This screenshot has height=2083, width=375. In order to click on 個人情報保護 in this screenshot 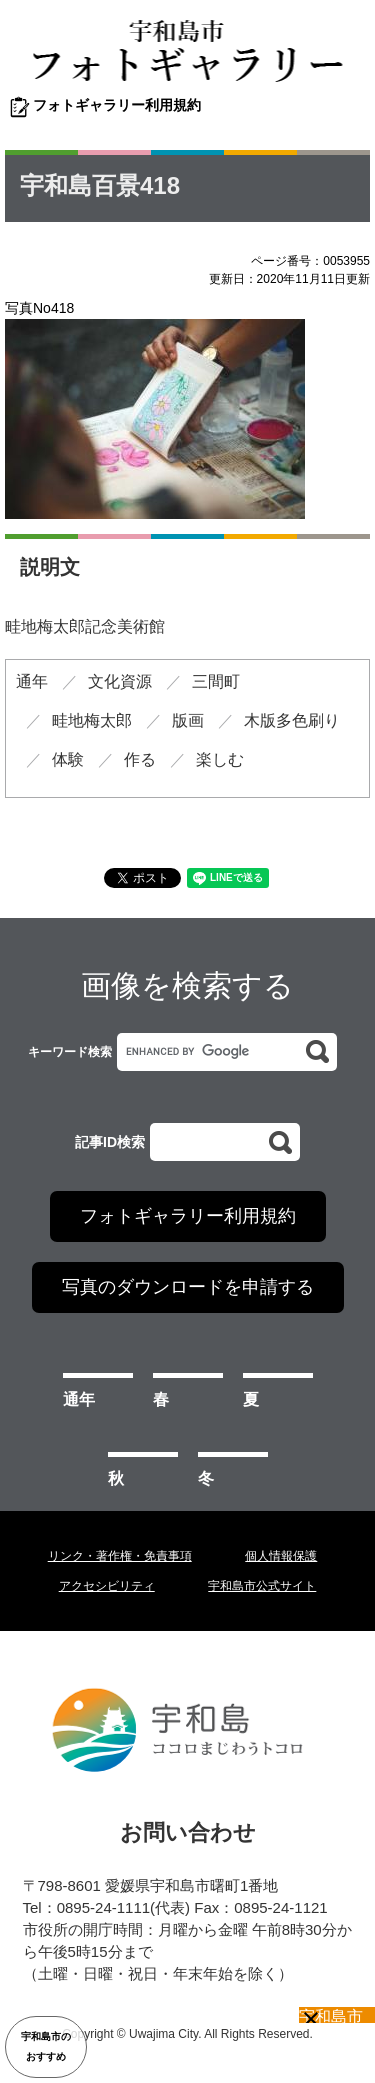, I will do `click(281, 1556)`.